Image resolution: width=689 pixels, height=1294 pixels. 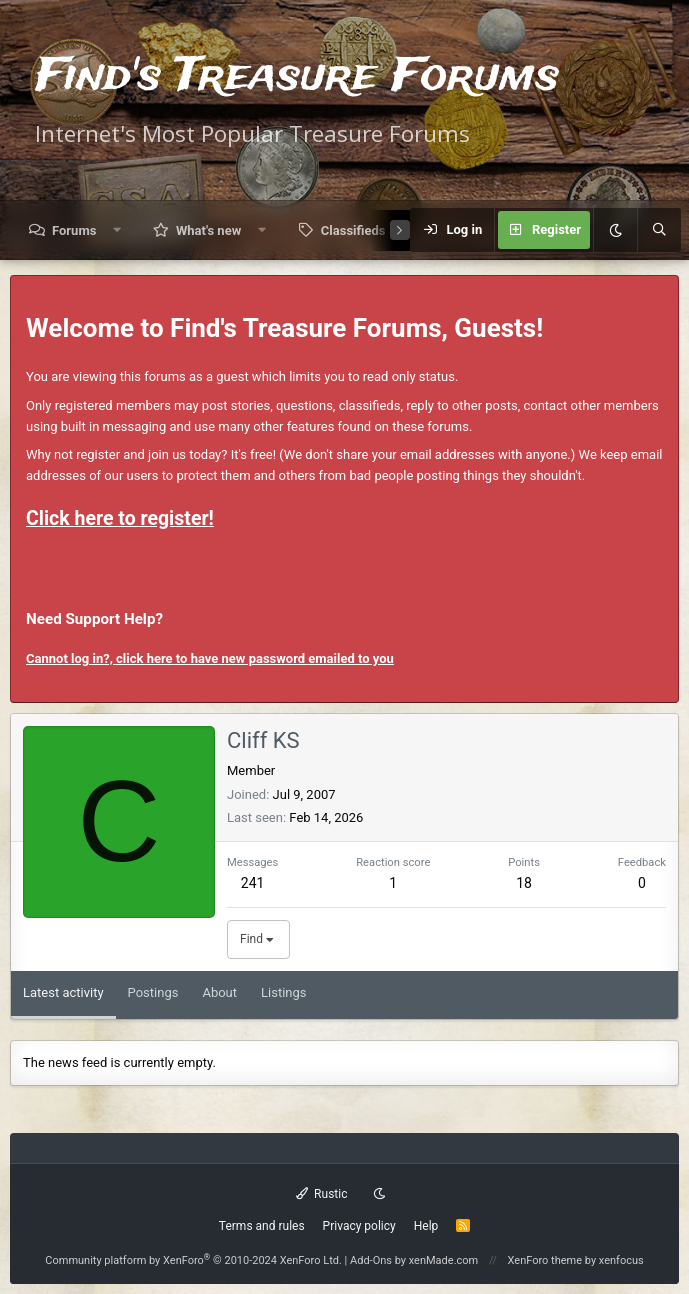 What do you see at coordinates (193, 1260) in the screenshot?
I see `Community platform by XenForo` at bounding box center [193, 1260].